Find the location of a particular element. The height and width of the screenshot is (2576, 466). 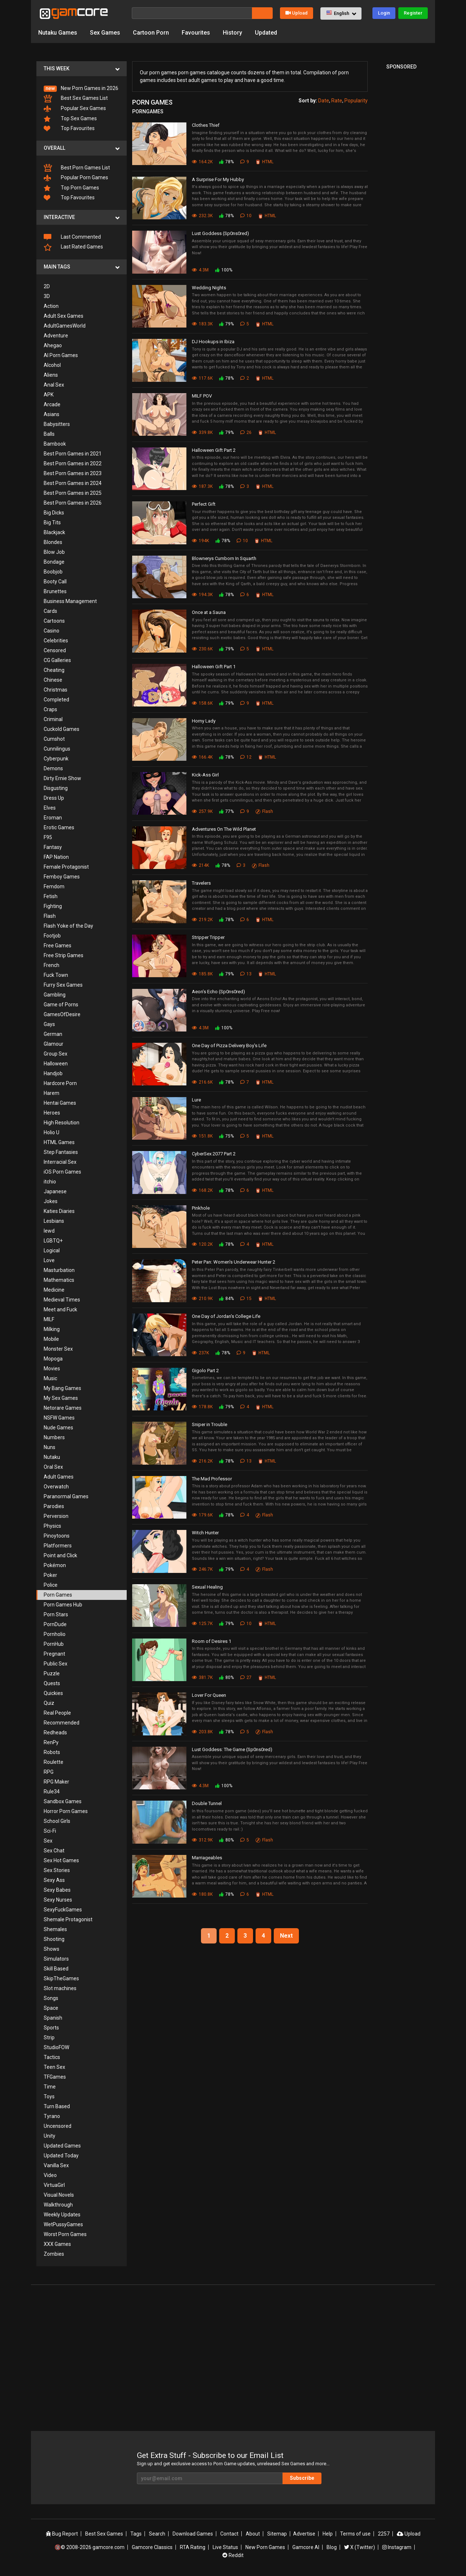

Game of Porns is located at coordinates (61, 1004).